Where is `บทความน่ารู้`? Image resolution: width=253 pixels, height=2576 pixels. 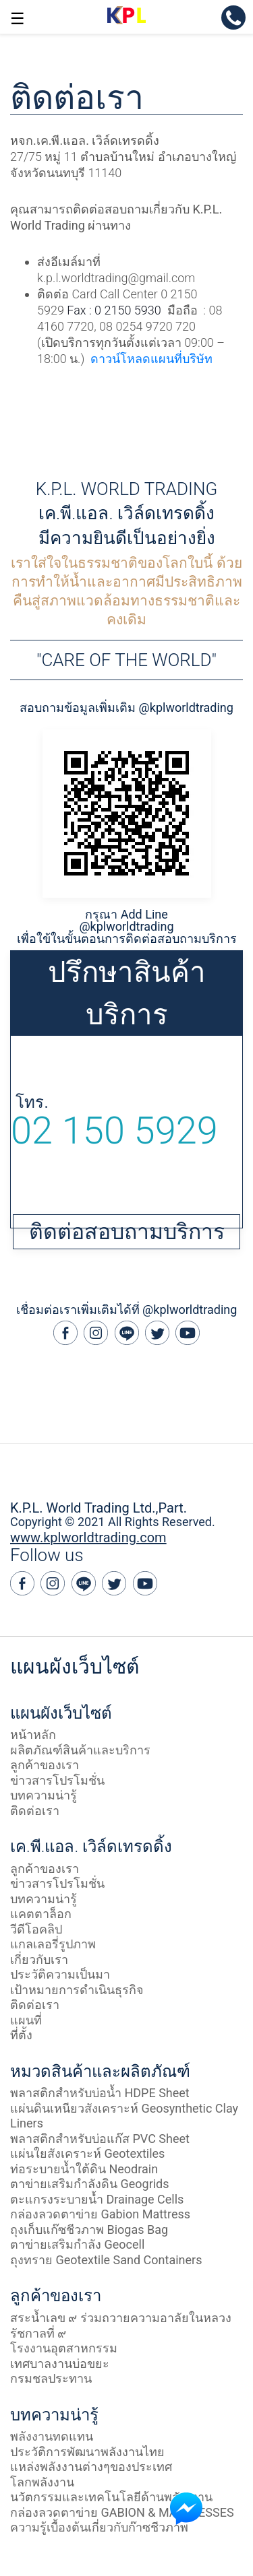 บทความน่ารู้ is located at coordinates (43, 1795).